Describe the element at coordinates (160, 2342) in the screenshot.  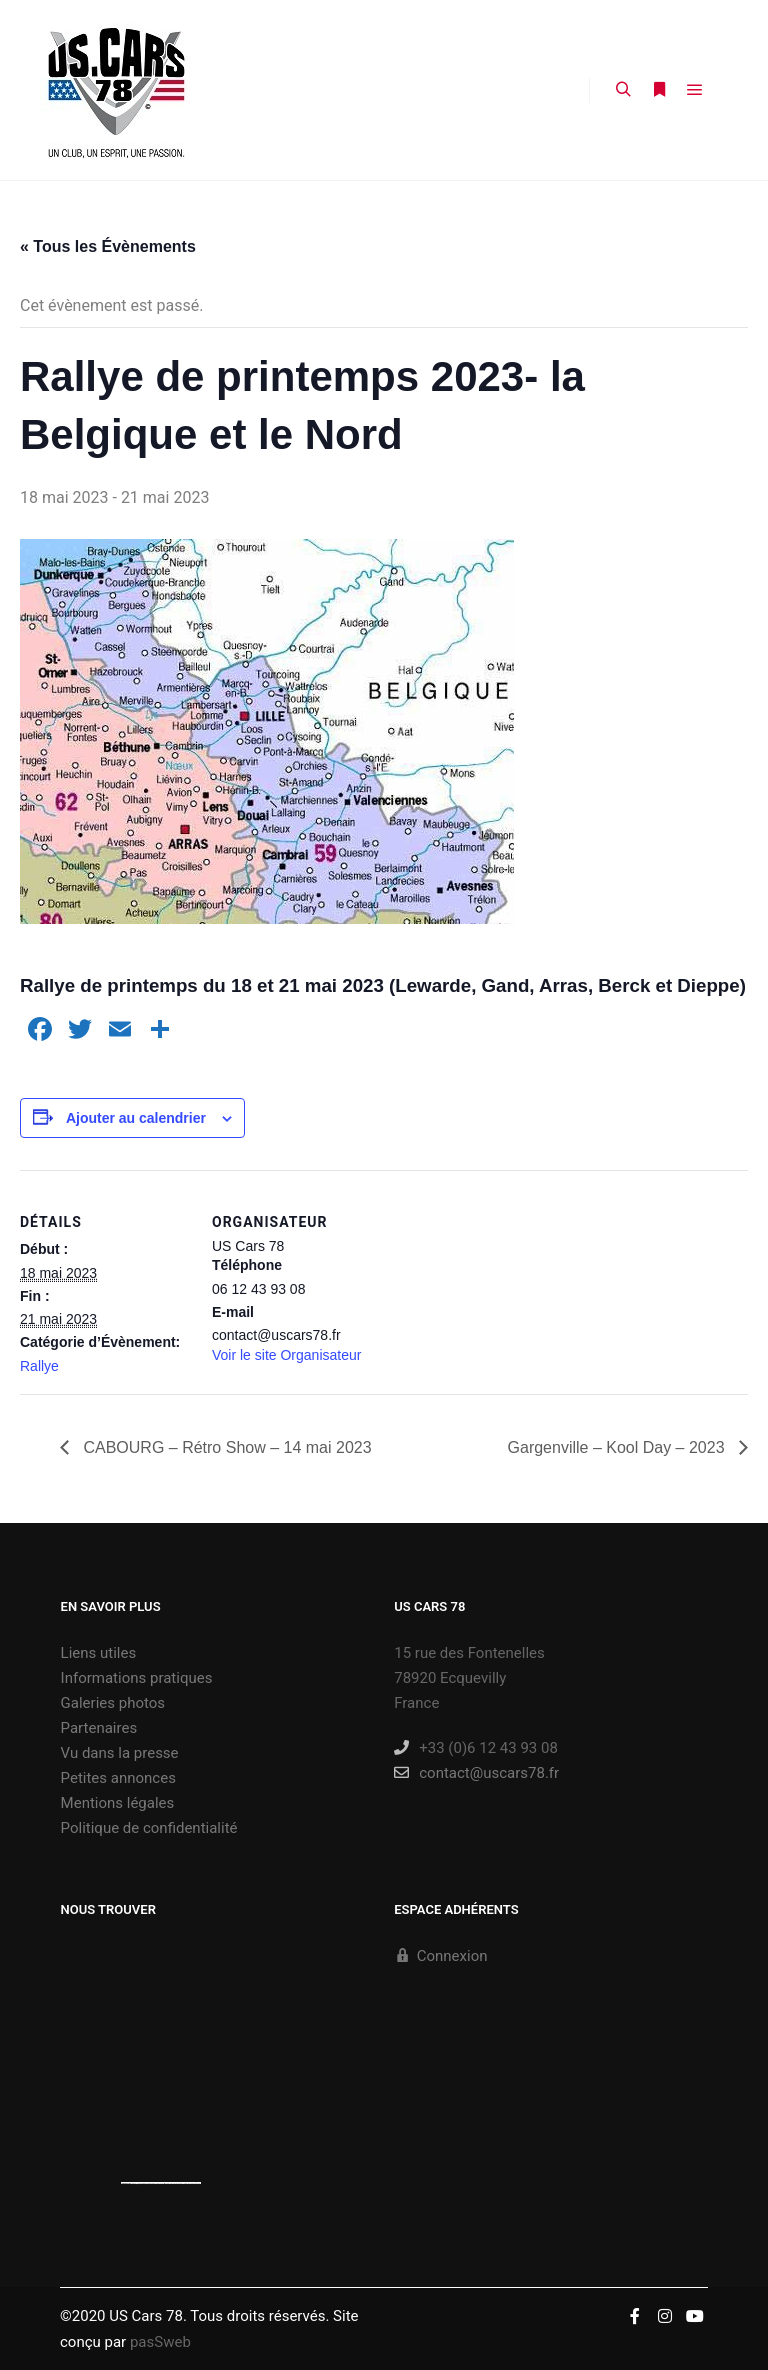
I see `pasSweb` at that location.